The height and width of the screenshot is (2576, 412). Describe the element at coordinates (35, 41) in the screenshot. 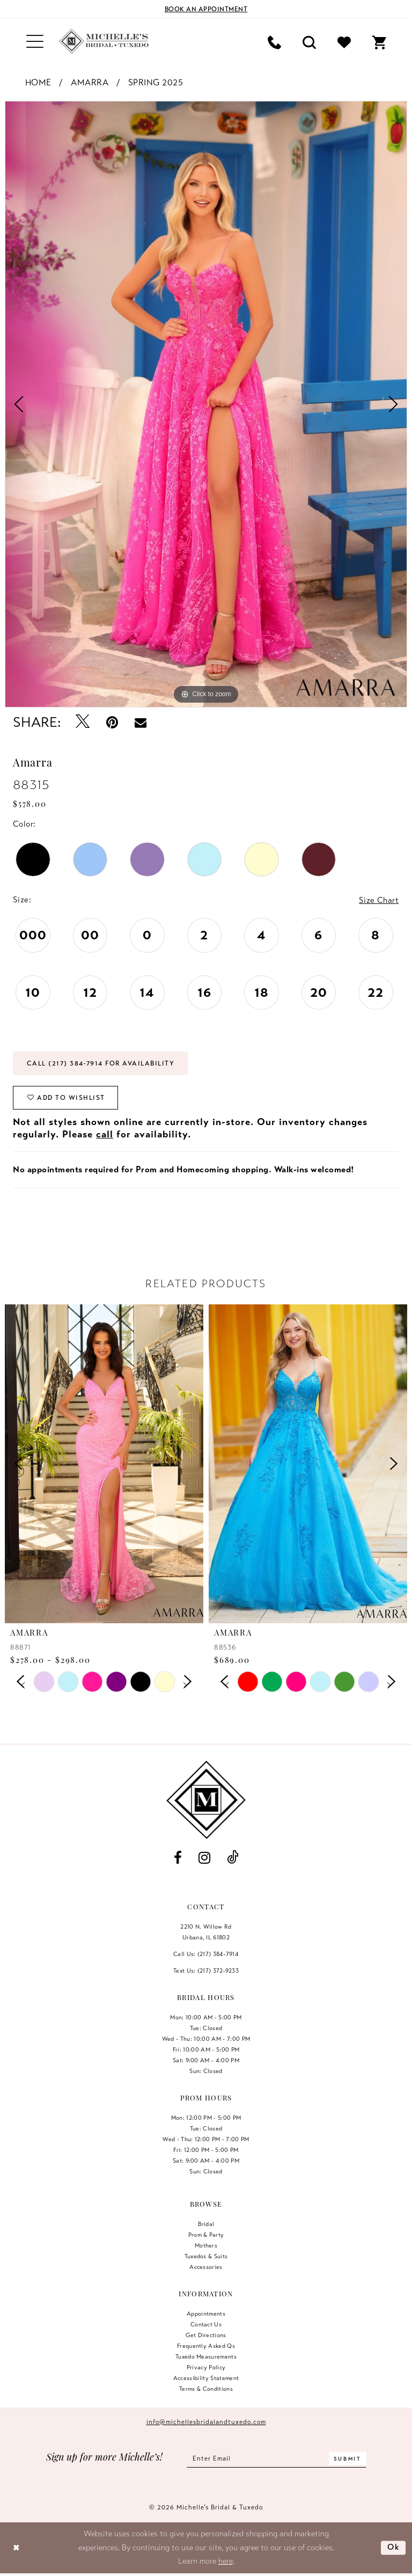

I see `[menuitem]` at that location.